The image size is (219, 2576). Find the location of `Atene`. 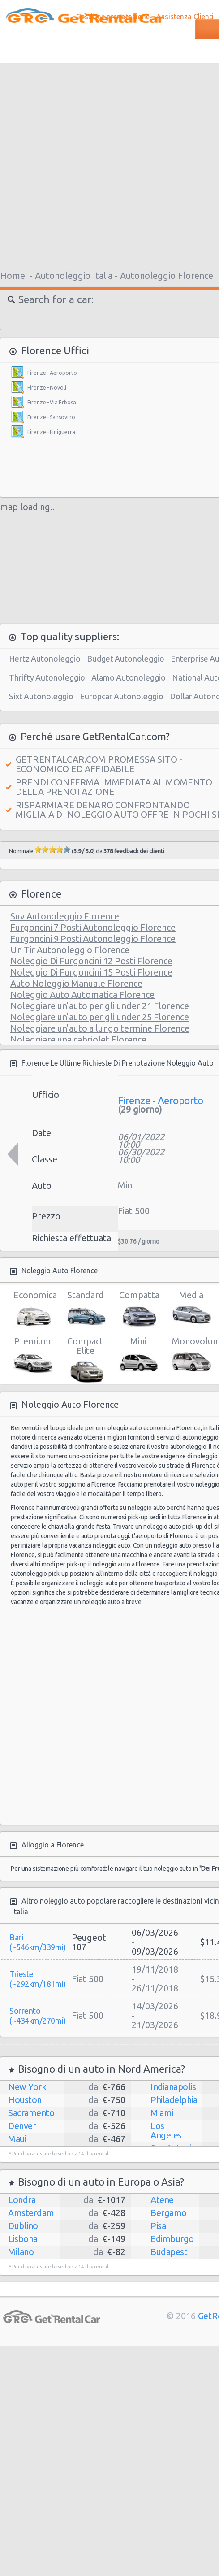

Atene is located at coordinates (162, 2199).